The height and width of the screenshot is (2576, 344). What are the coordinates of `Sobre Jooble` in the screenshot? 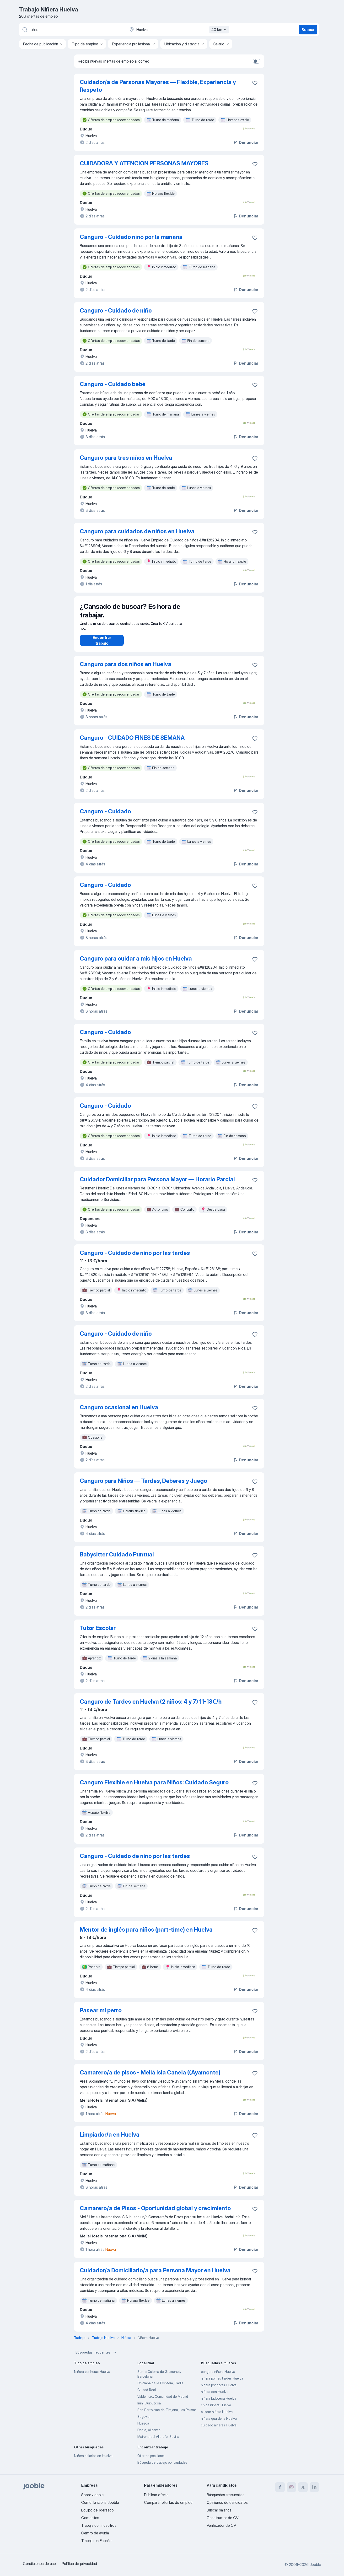 It's located at (92, 2494).